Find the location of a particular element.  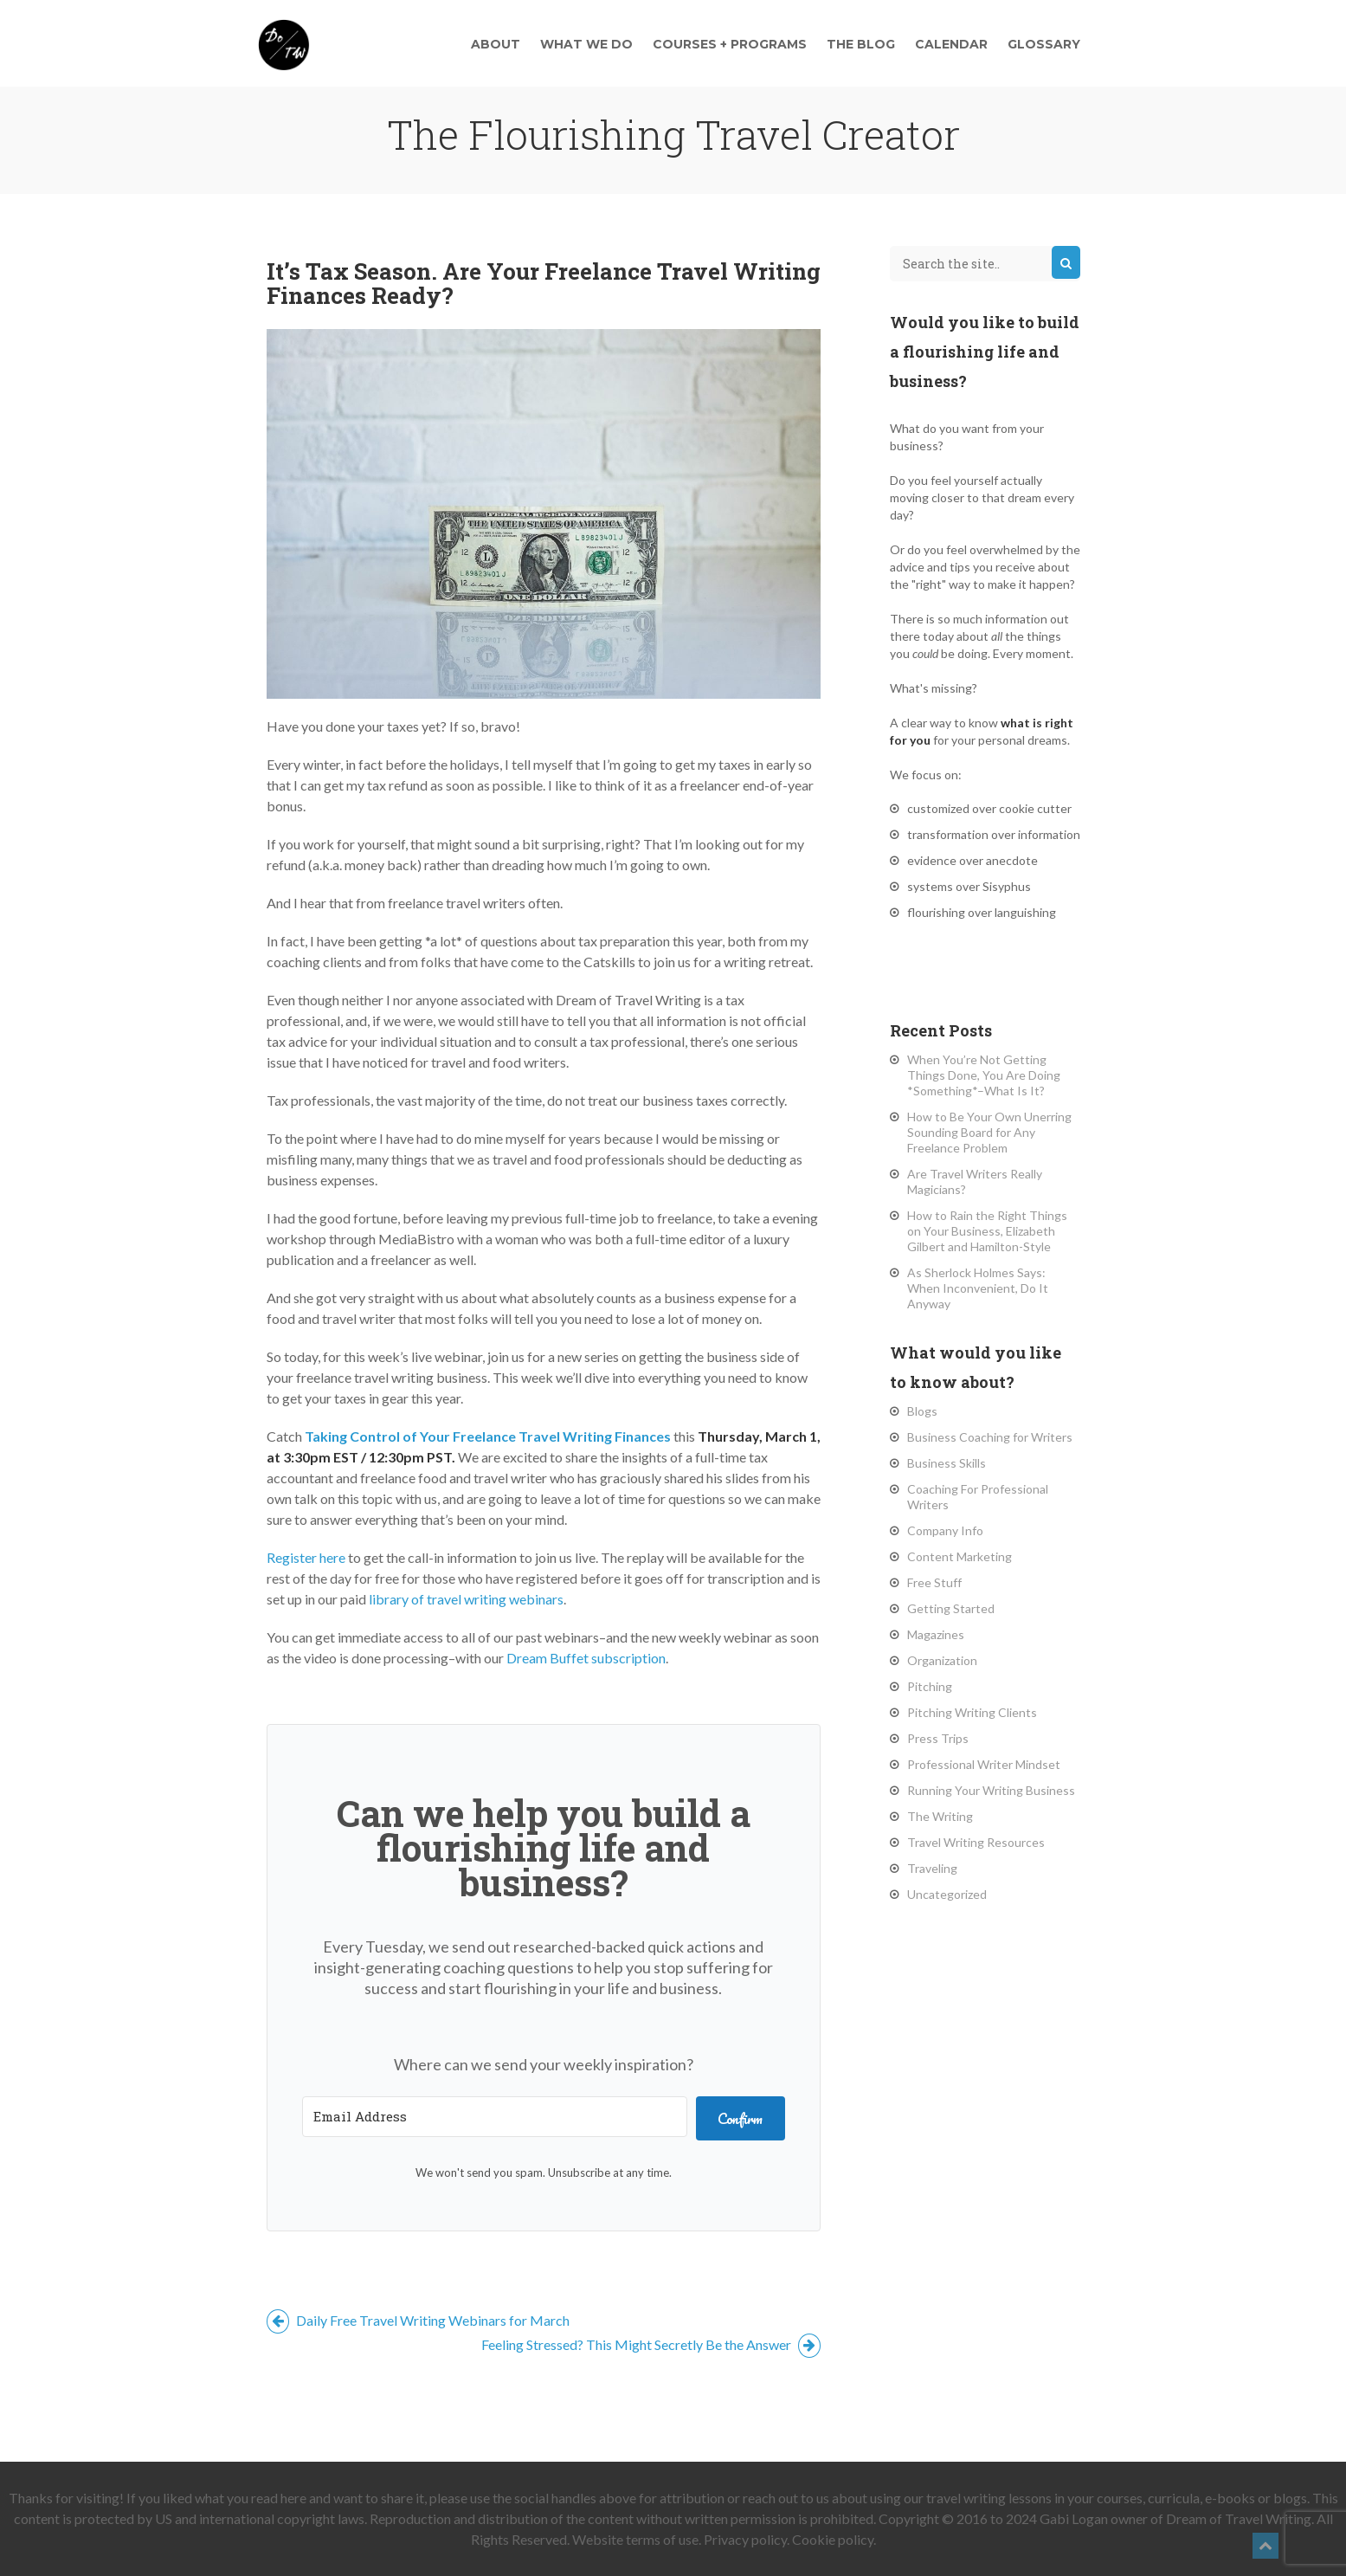

When You’re Not Getting Things Done, You Are Doing *Something*–What Is It? is located at coordinates (983, 1075).